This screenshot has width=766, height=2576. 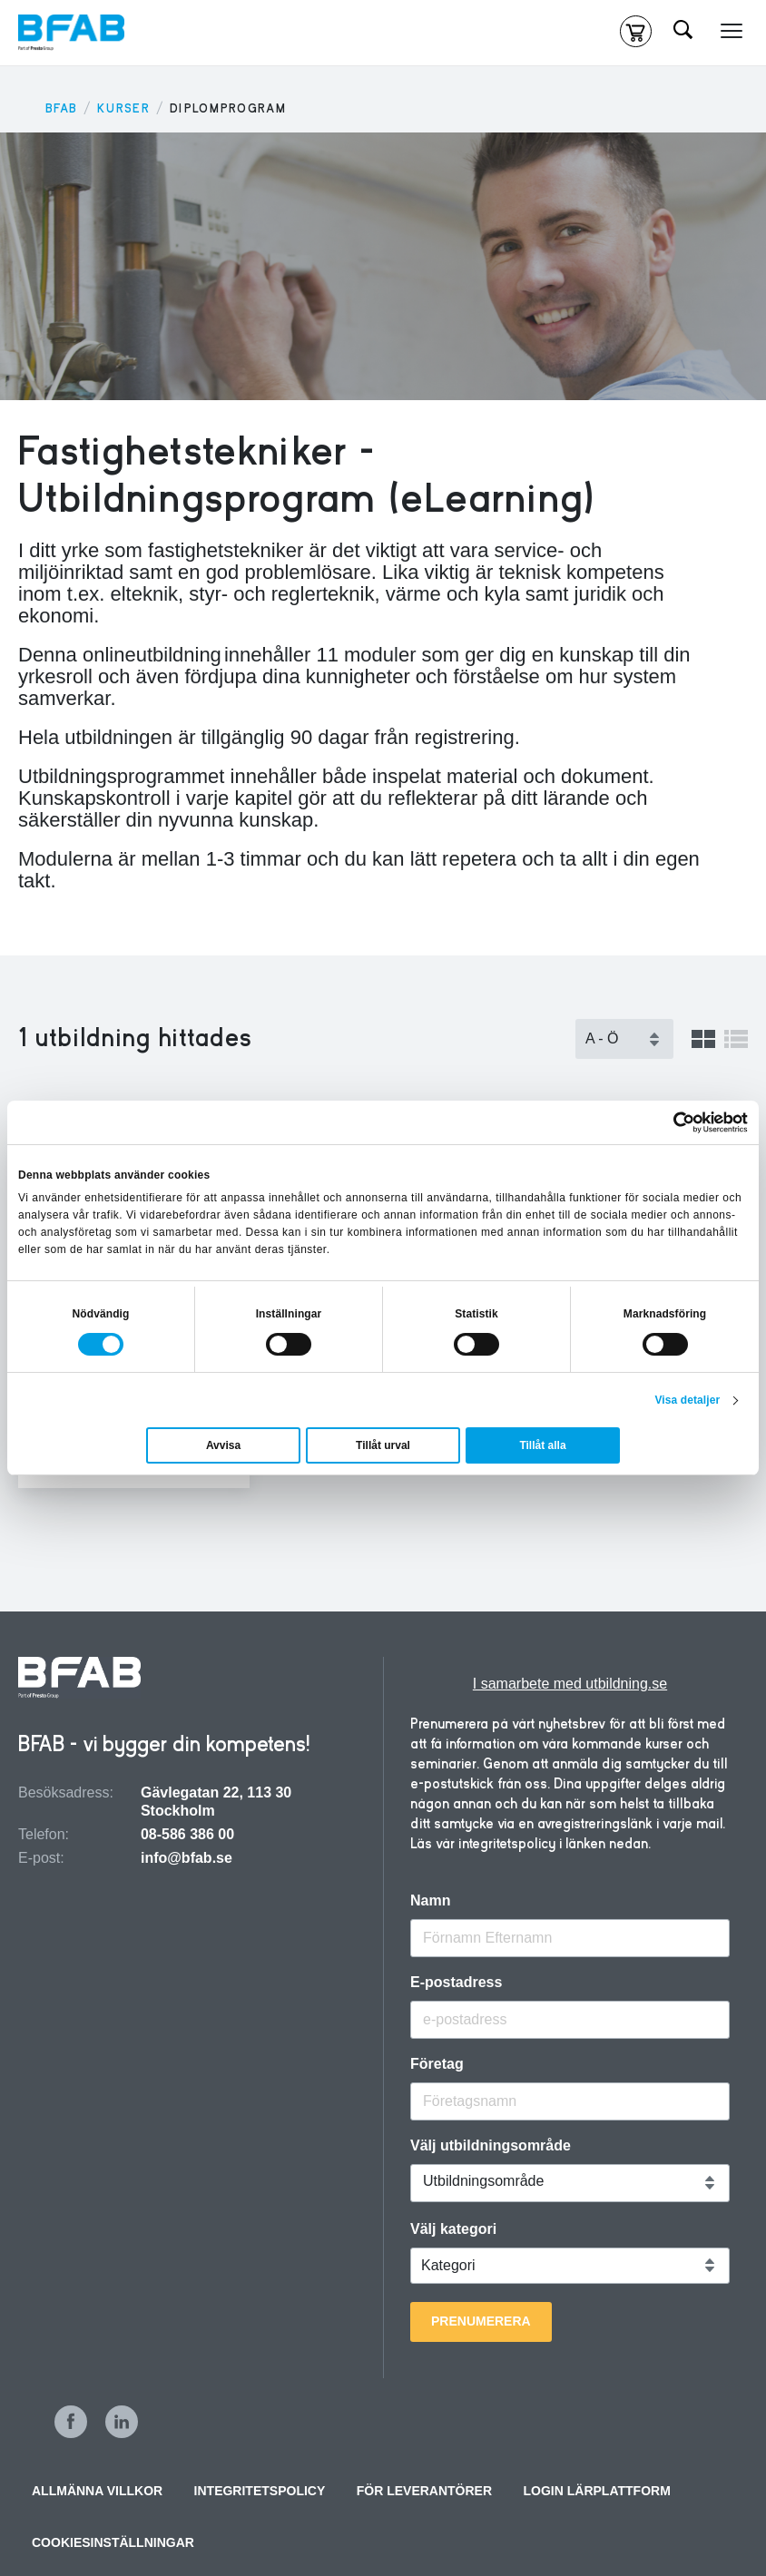 I want to click on Facebook, so click(x=70, y=2421).